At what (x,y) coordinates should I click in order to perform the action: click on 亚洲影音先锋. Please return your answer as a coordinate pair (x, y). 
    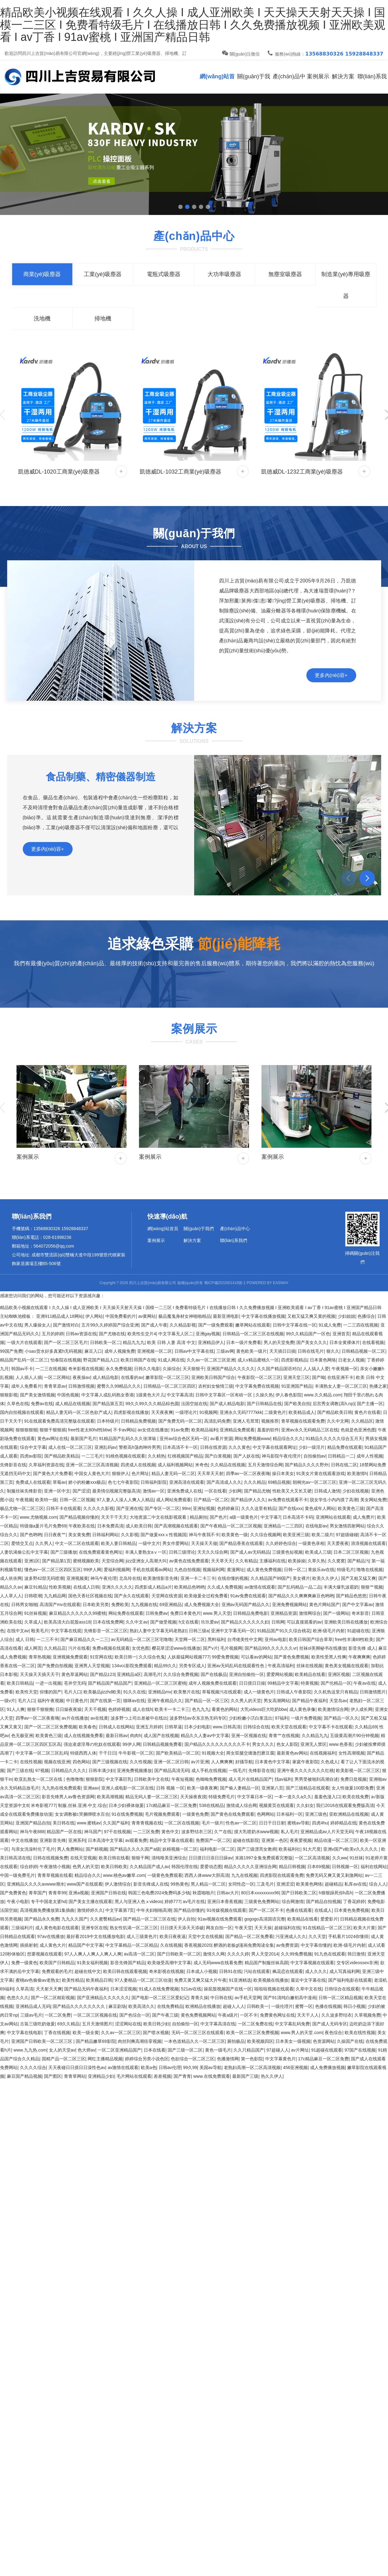
    Looking at the image, I should click on (53, 1840).